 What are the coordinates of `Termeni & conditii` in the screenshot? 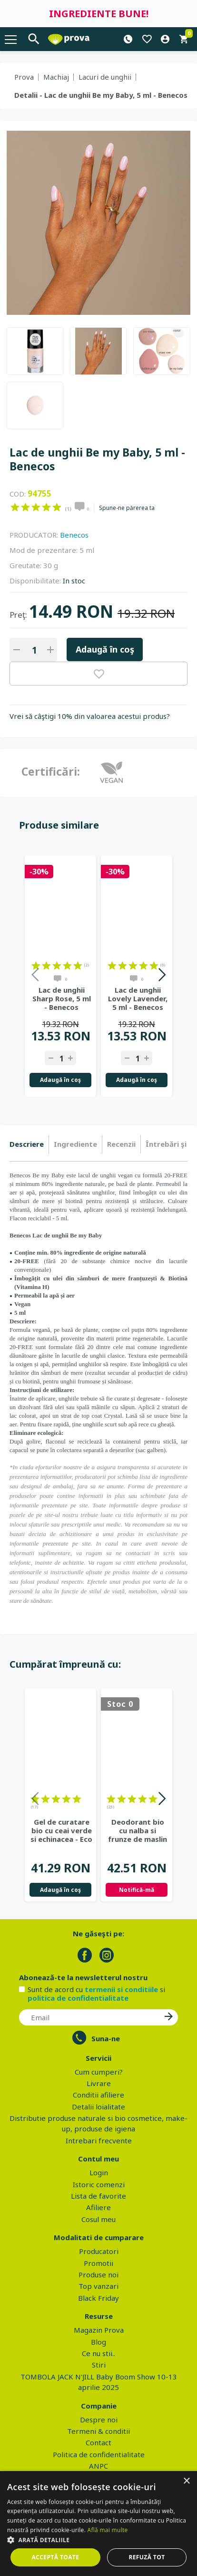 It's located at (98, 2431).